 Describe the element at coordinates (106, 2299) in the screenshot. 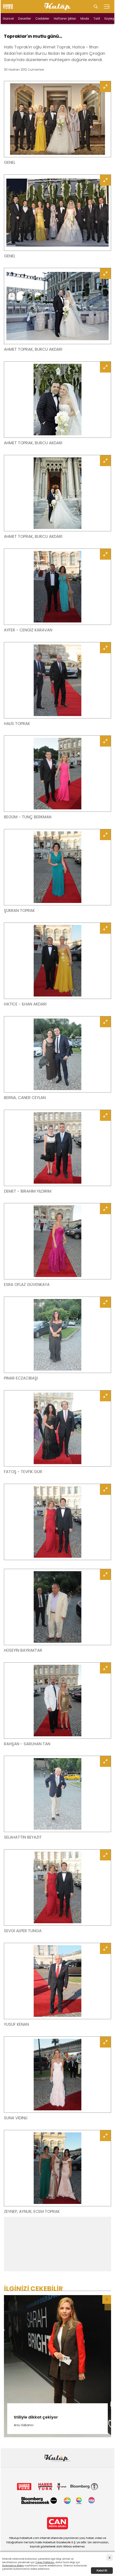

I see `[button]` at that location.